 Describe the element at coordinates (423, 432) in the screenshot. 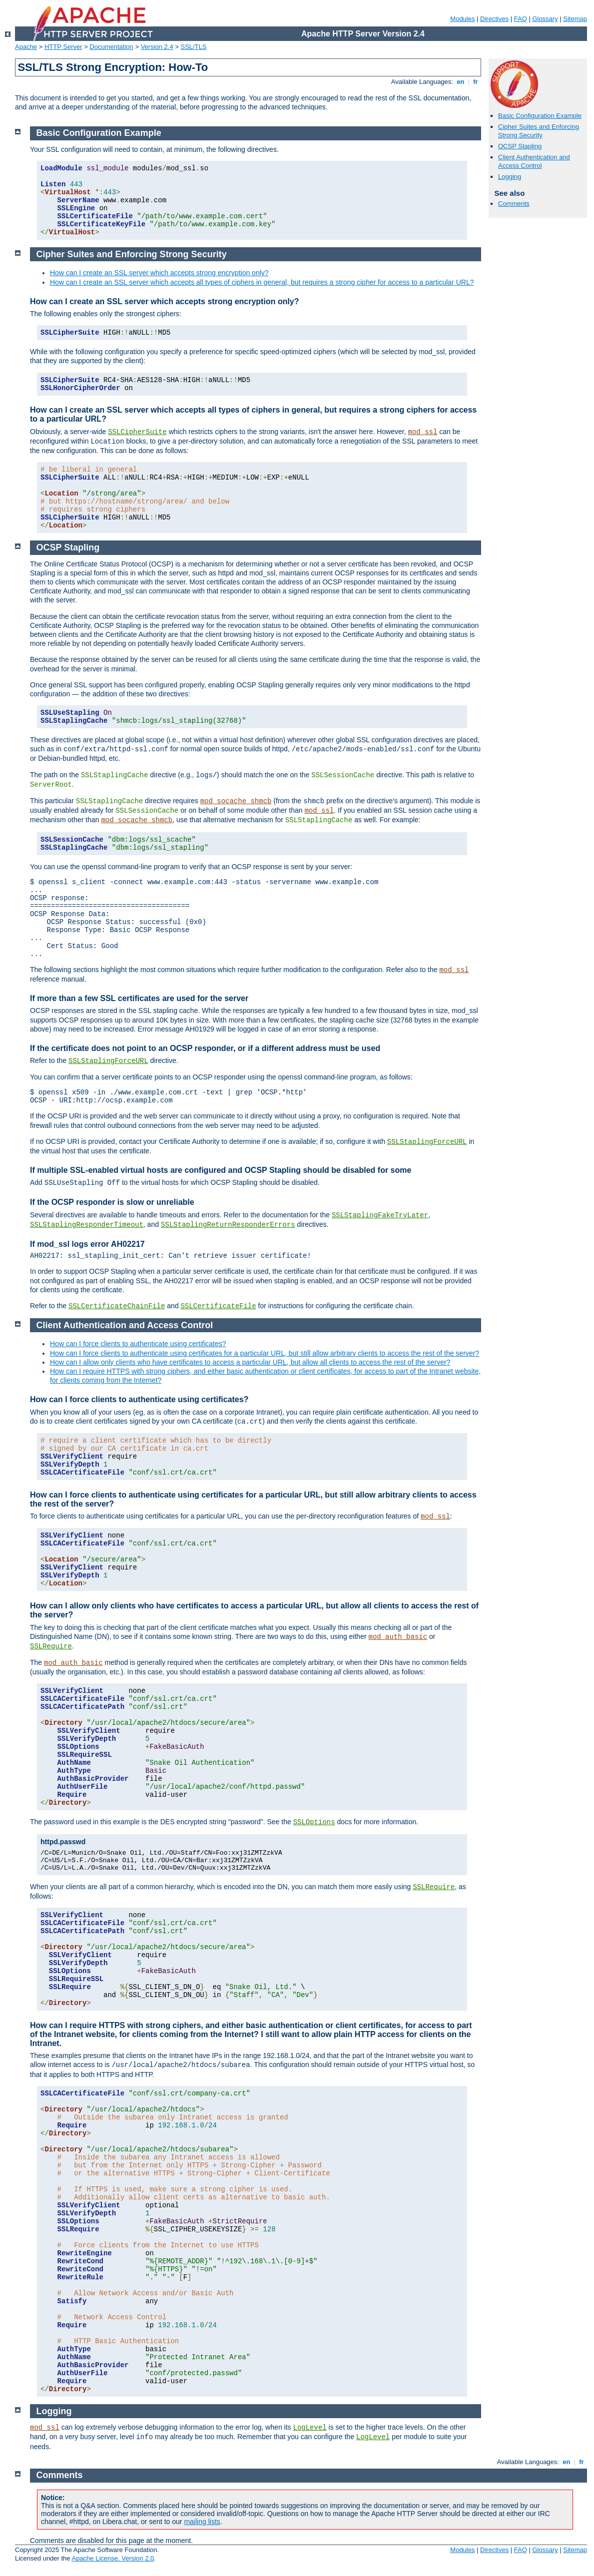

I see `mod_ssl` at that location.